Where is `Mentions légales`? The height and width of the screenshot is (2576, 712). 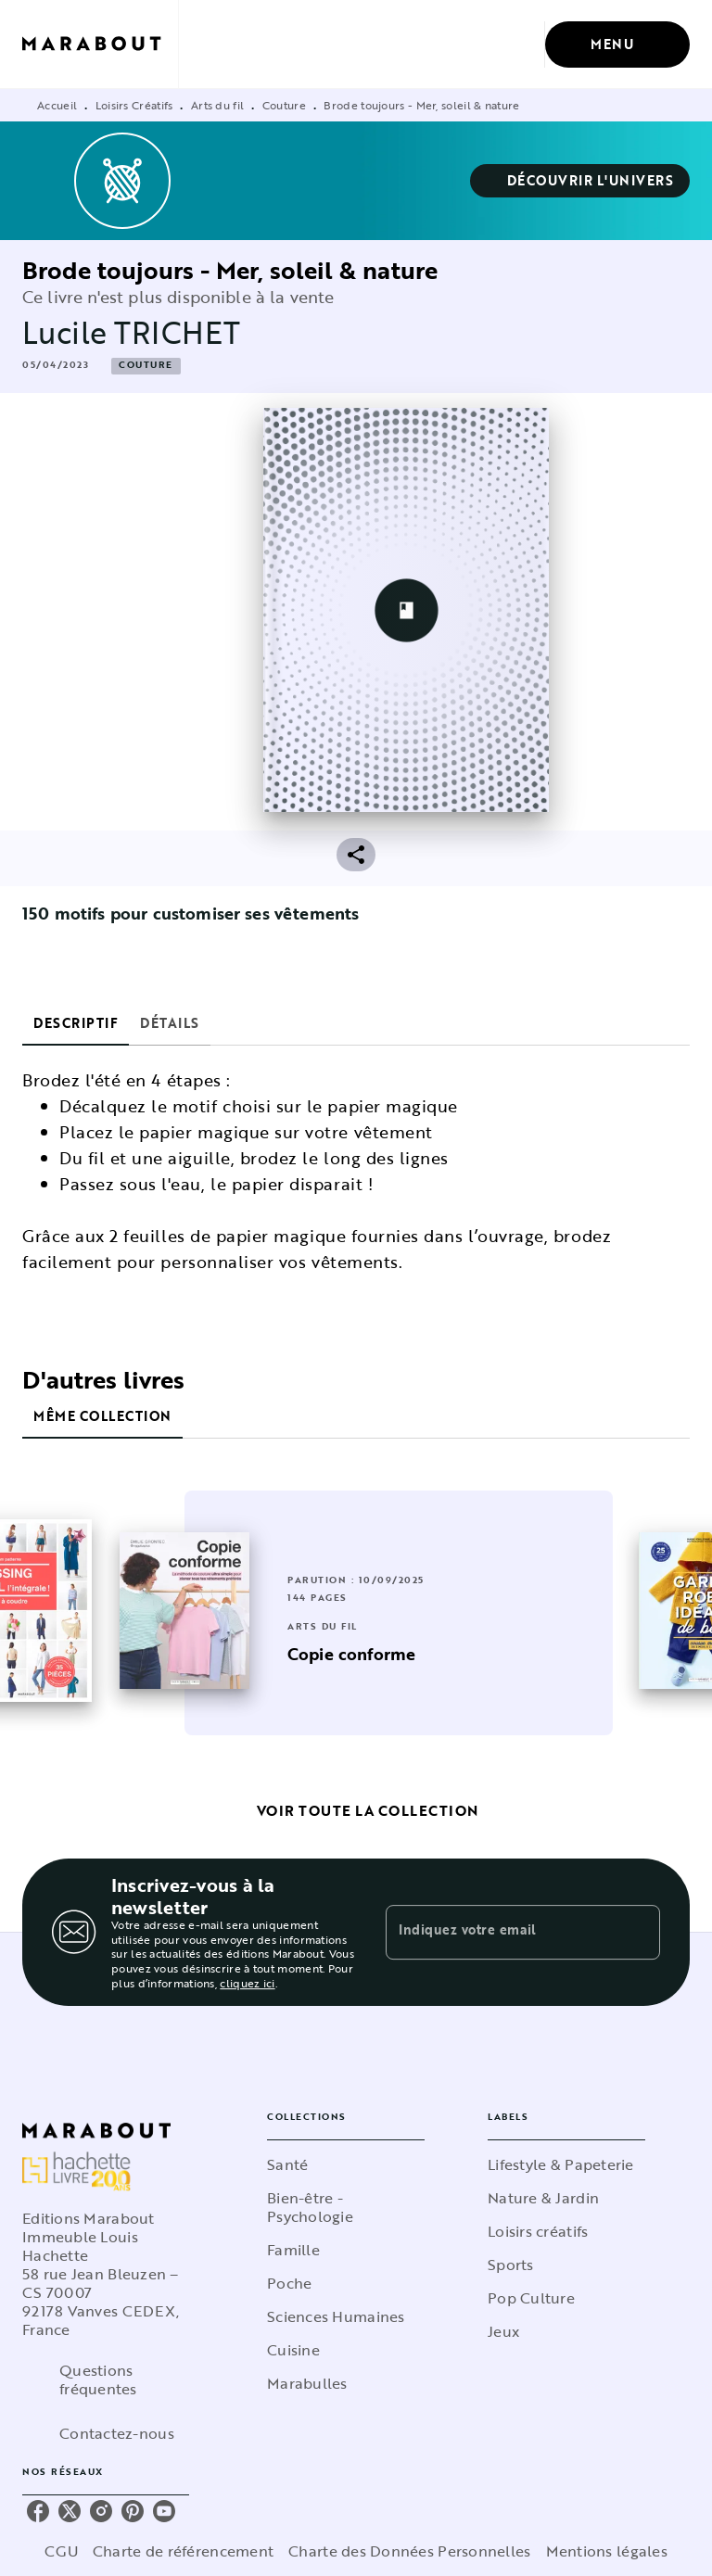
Mentions légales is located at coordinates (607, 2551).